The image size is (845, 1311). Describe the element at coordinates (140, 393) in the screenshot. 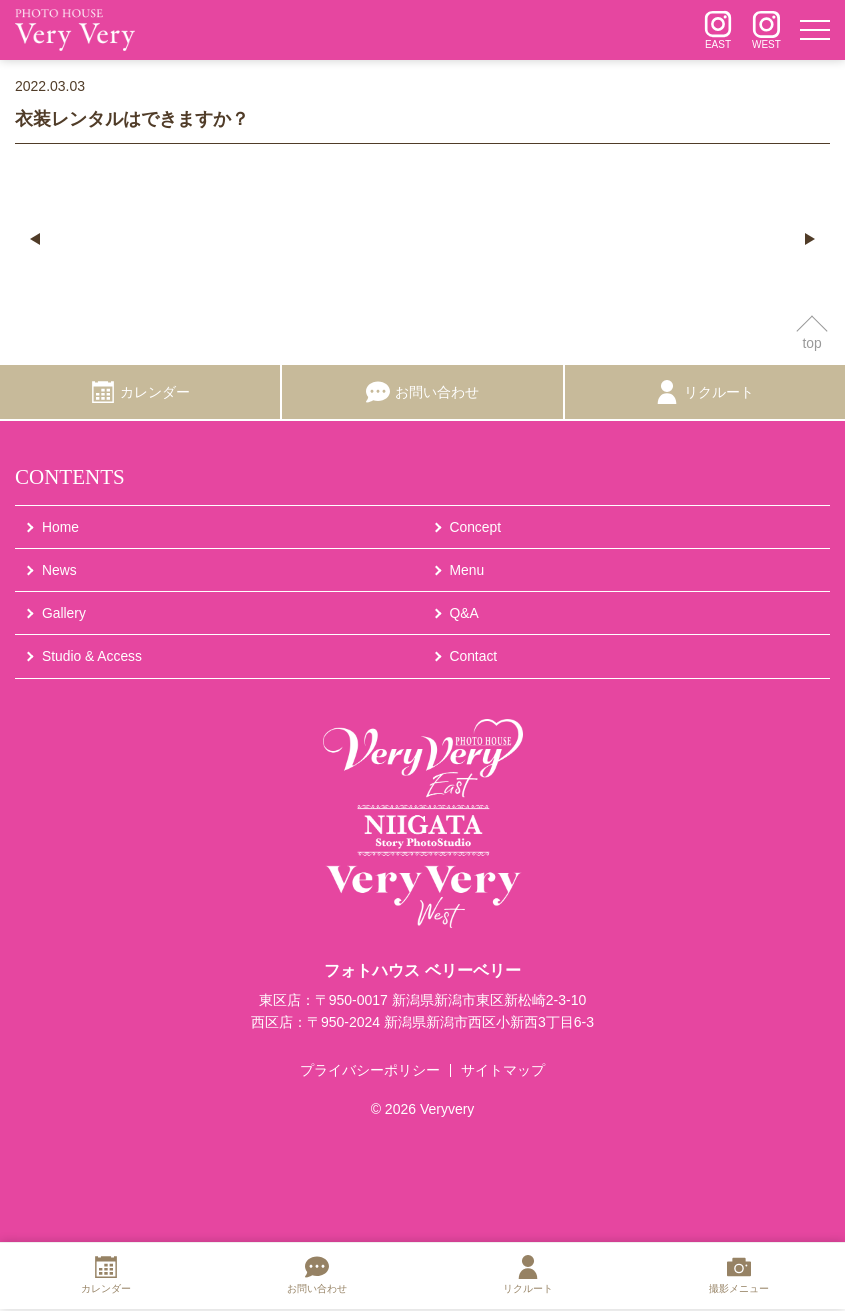

I see `[カレンダー]` at that location.